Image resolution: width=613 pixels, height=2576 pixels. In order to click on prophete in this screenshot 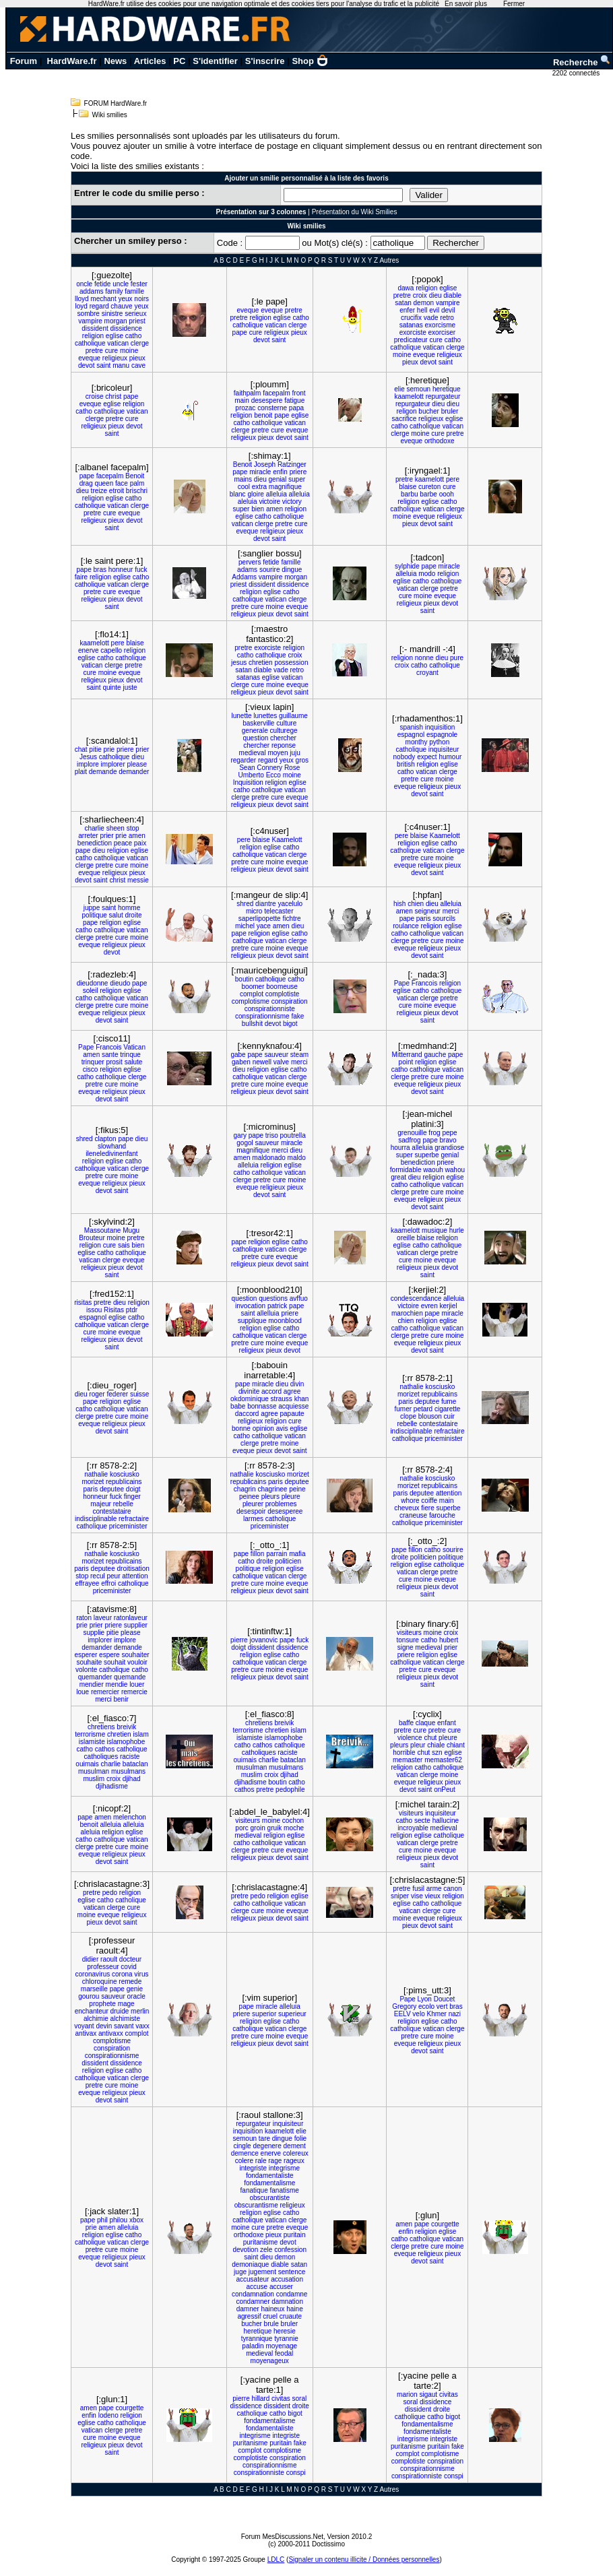, I will do `click(102, 2003)`.